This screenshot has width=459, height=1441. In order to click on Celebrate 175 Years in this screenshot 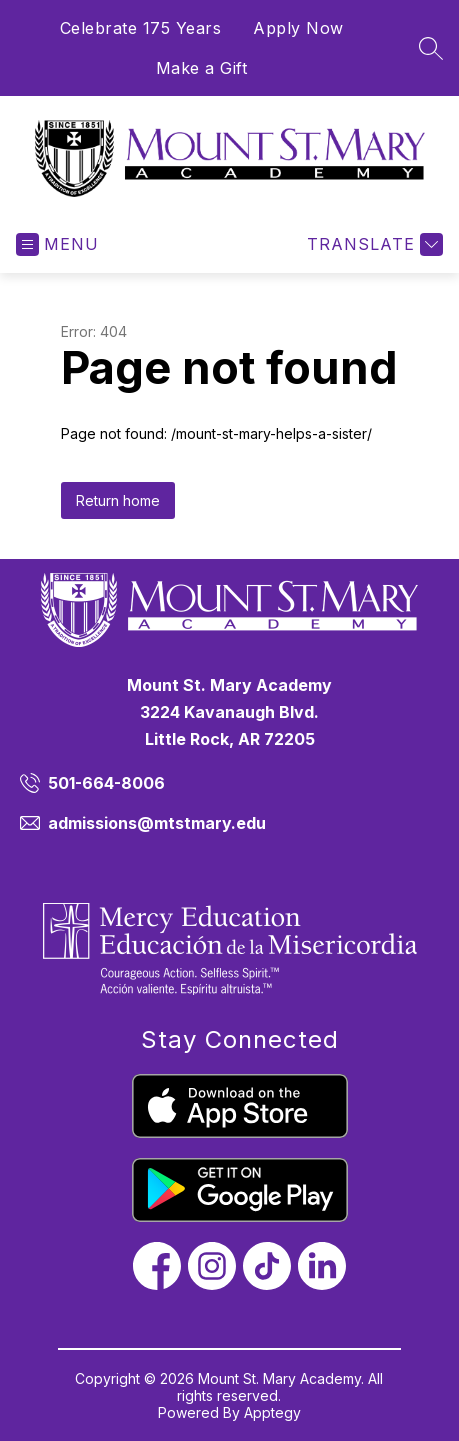, I will do `click(141, 28)`.